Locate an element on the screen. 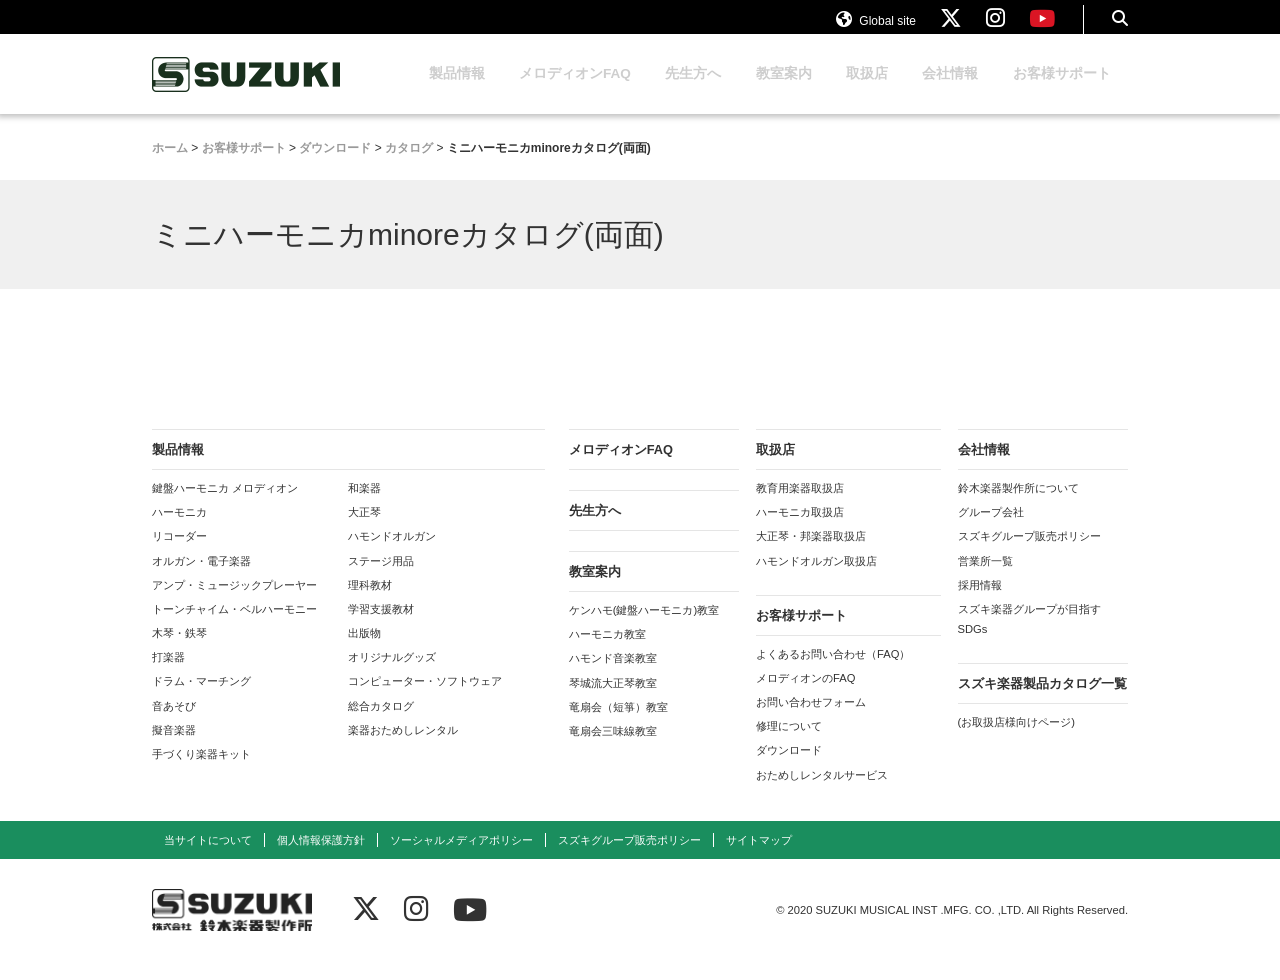  ソーシャルメディアポリシー is located at coordinates (461, 859).